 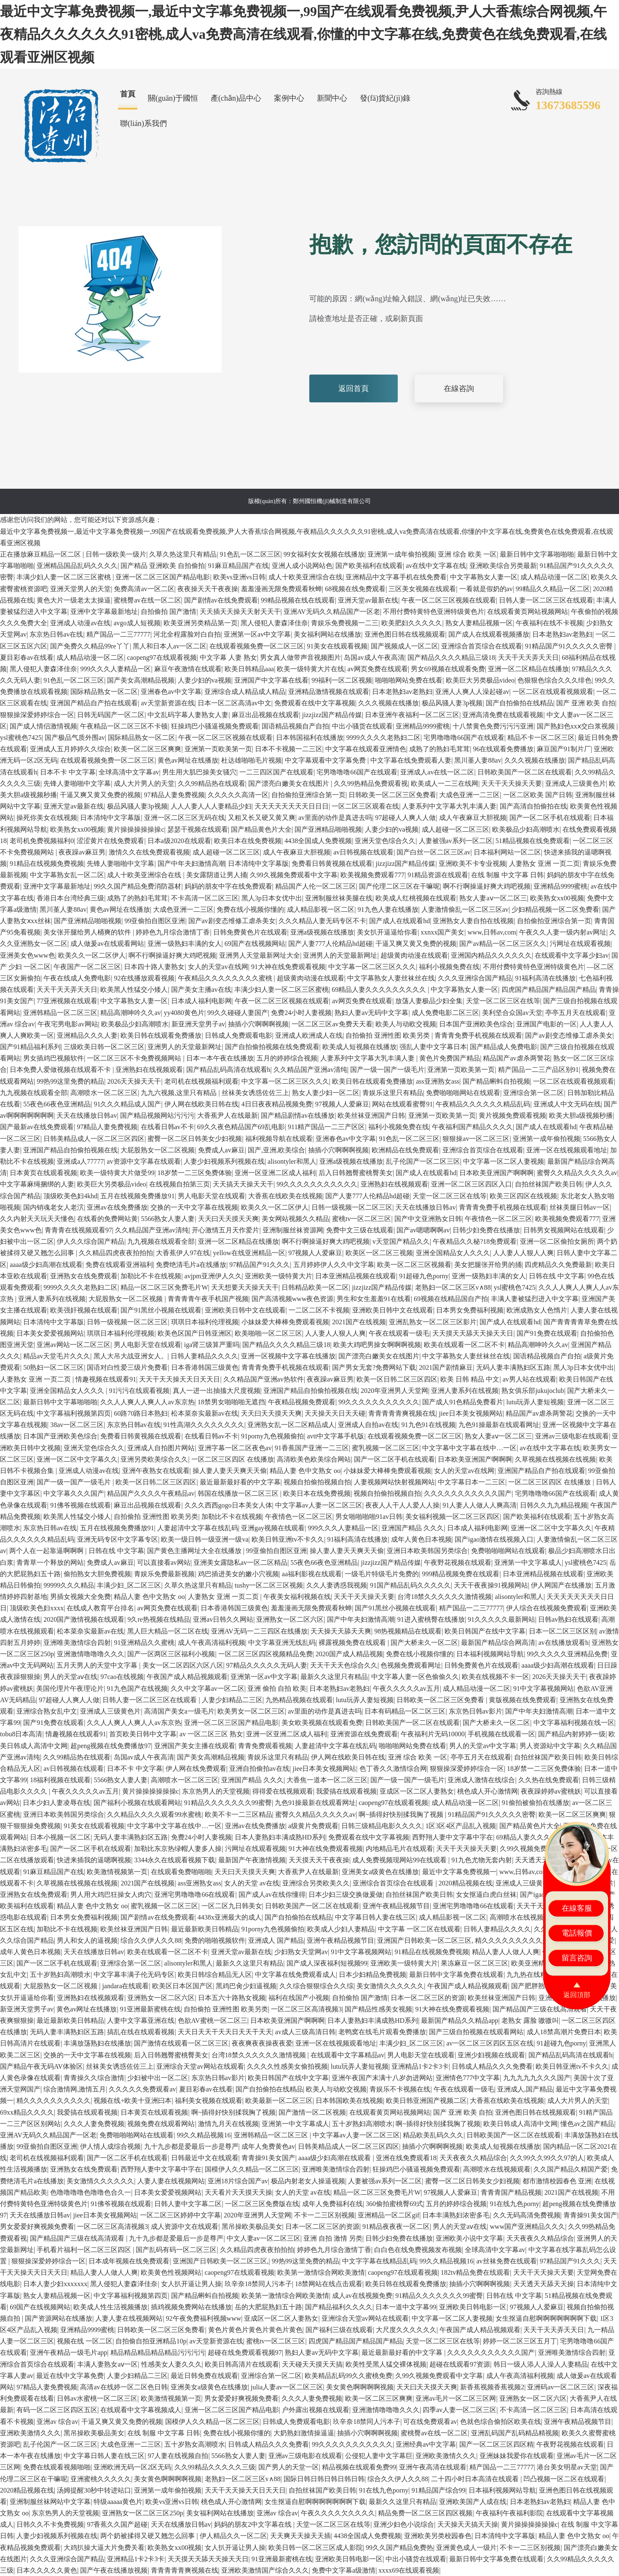 I want to click on 人妻系列中文字幕大乳丰满人妻, so click(x=449, y=806).